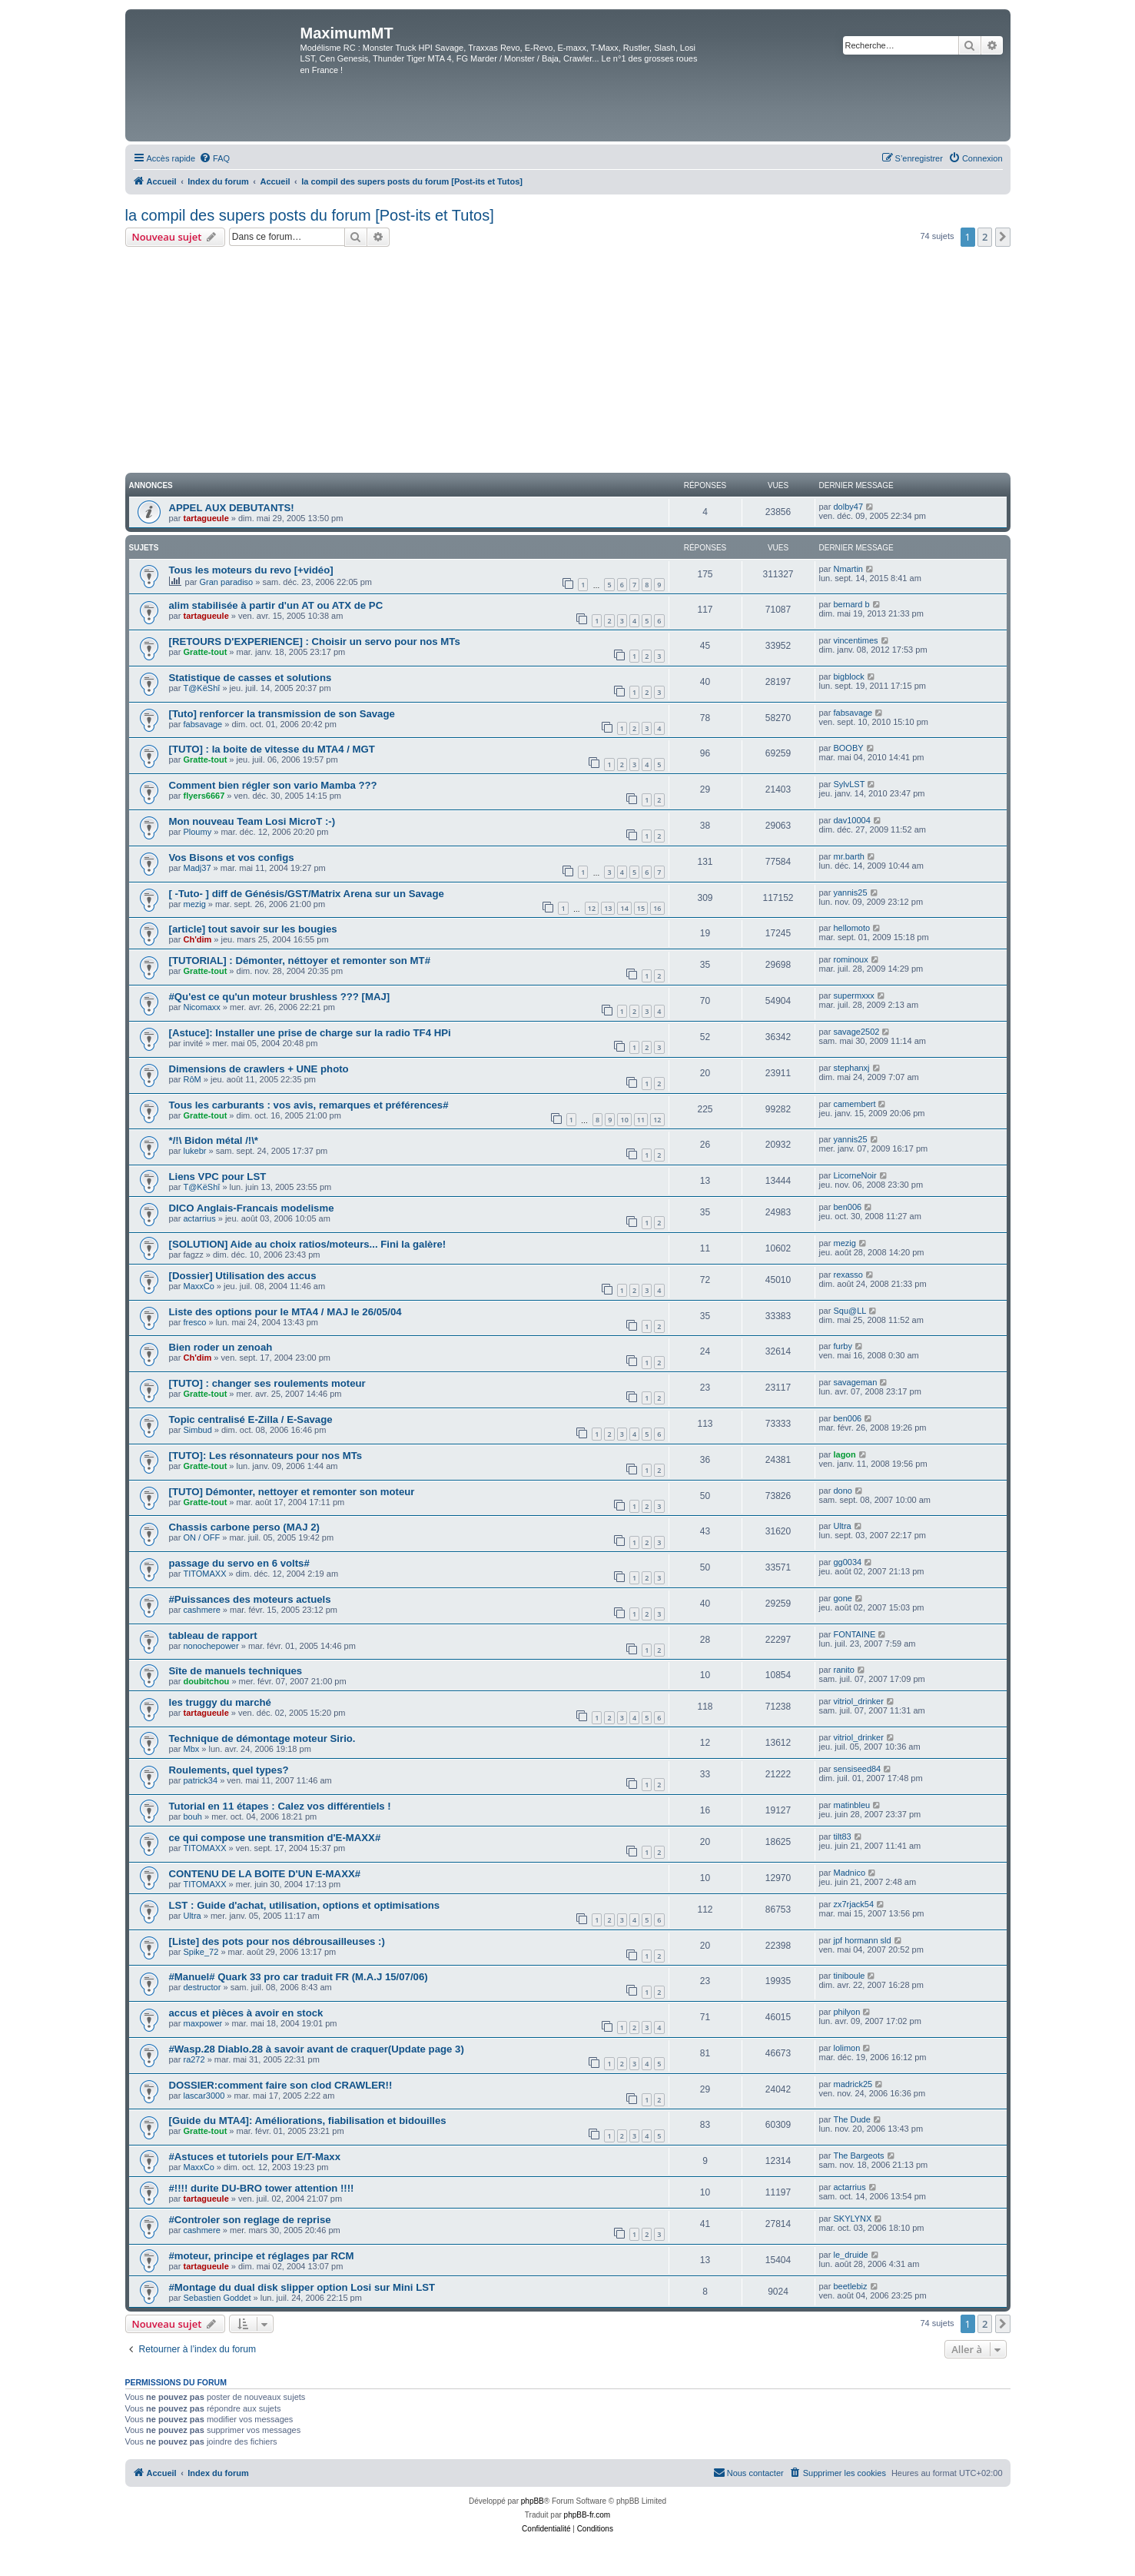 Image resolution: width=1135 pixels, height=2576 pixels. What do you see at coordinates (851, 2119) in the screenshot?
I see `The Dude` at bounding box center [851, 2119].